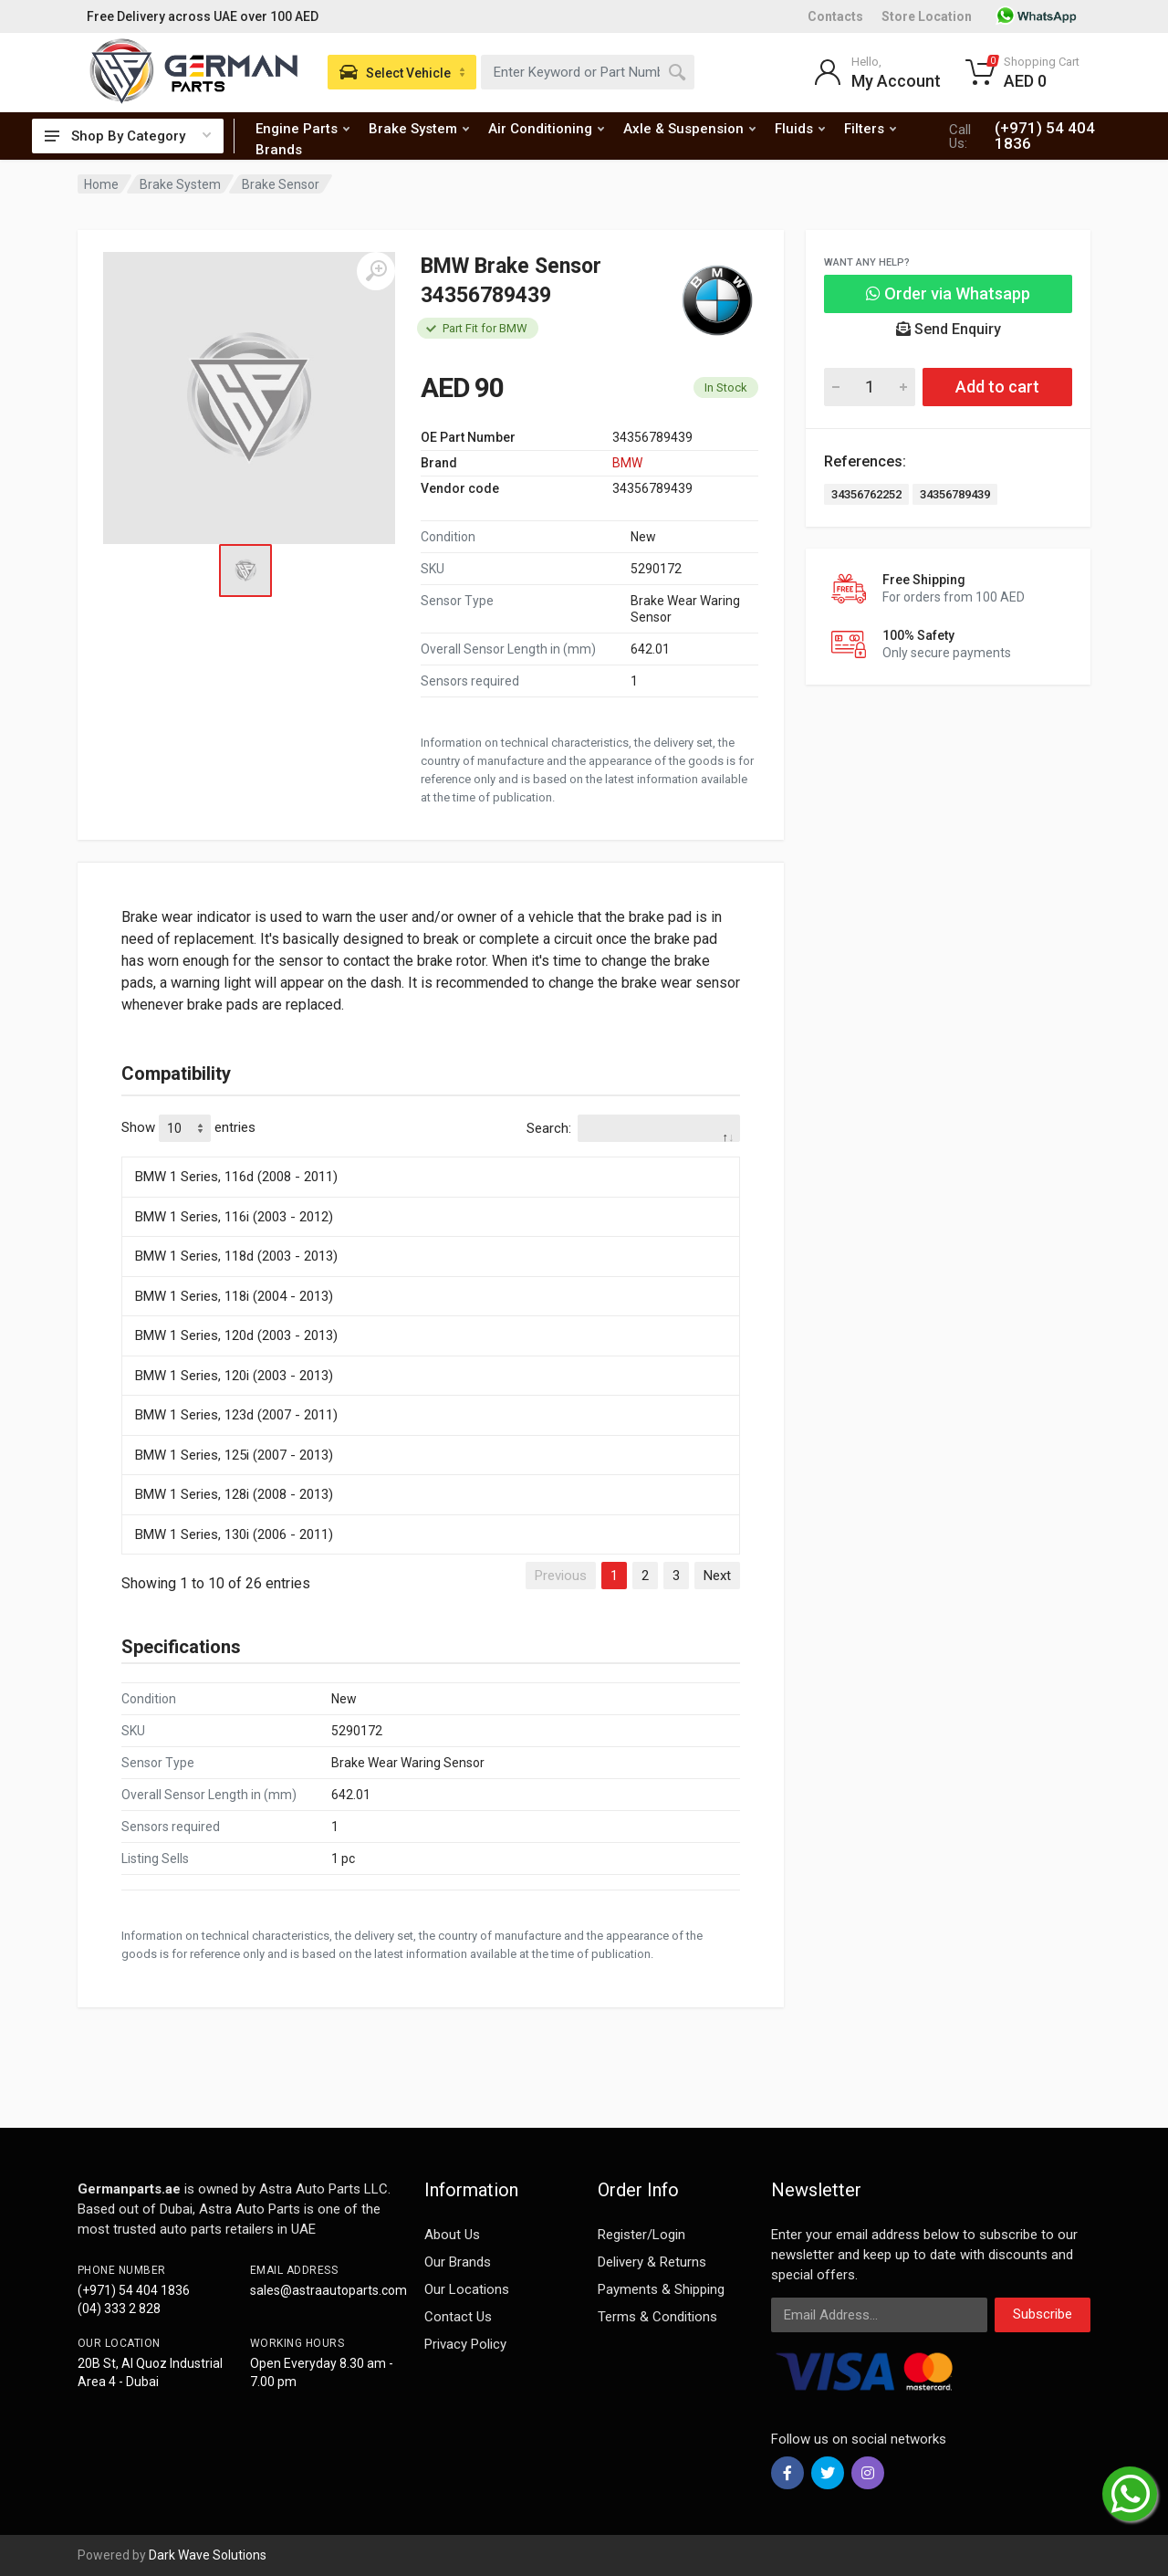  What do you see at coordinates (466, 2289) in the screenshot?
I see `Our Locations` at bounding box center [466, 2289].